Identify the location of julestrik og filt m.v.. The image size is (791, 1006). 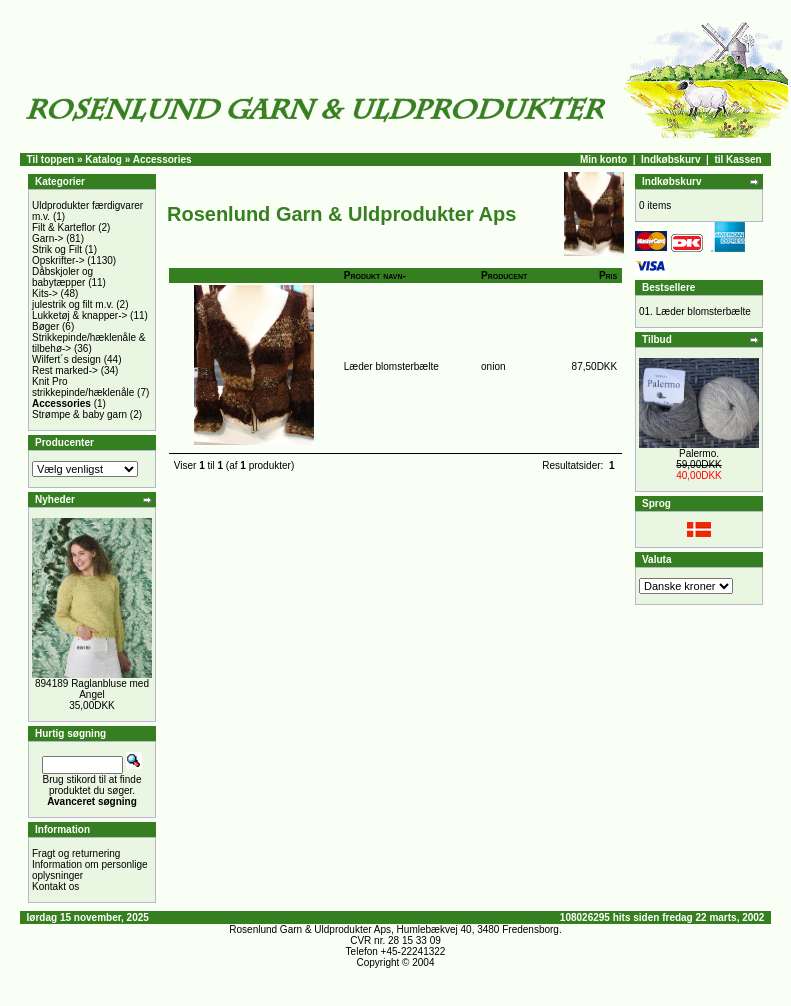
(73, 304).